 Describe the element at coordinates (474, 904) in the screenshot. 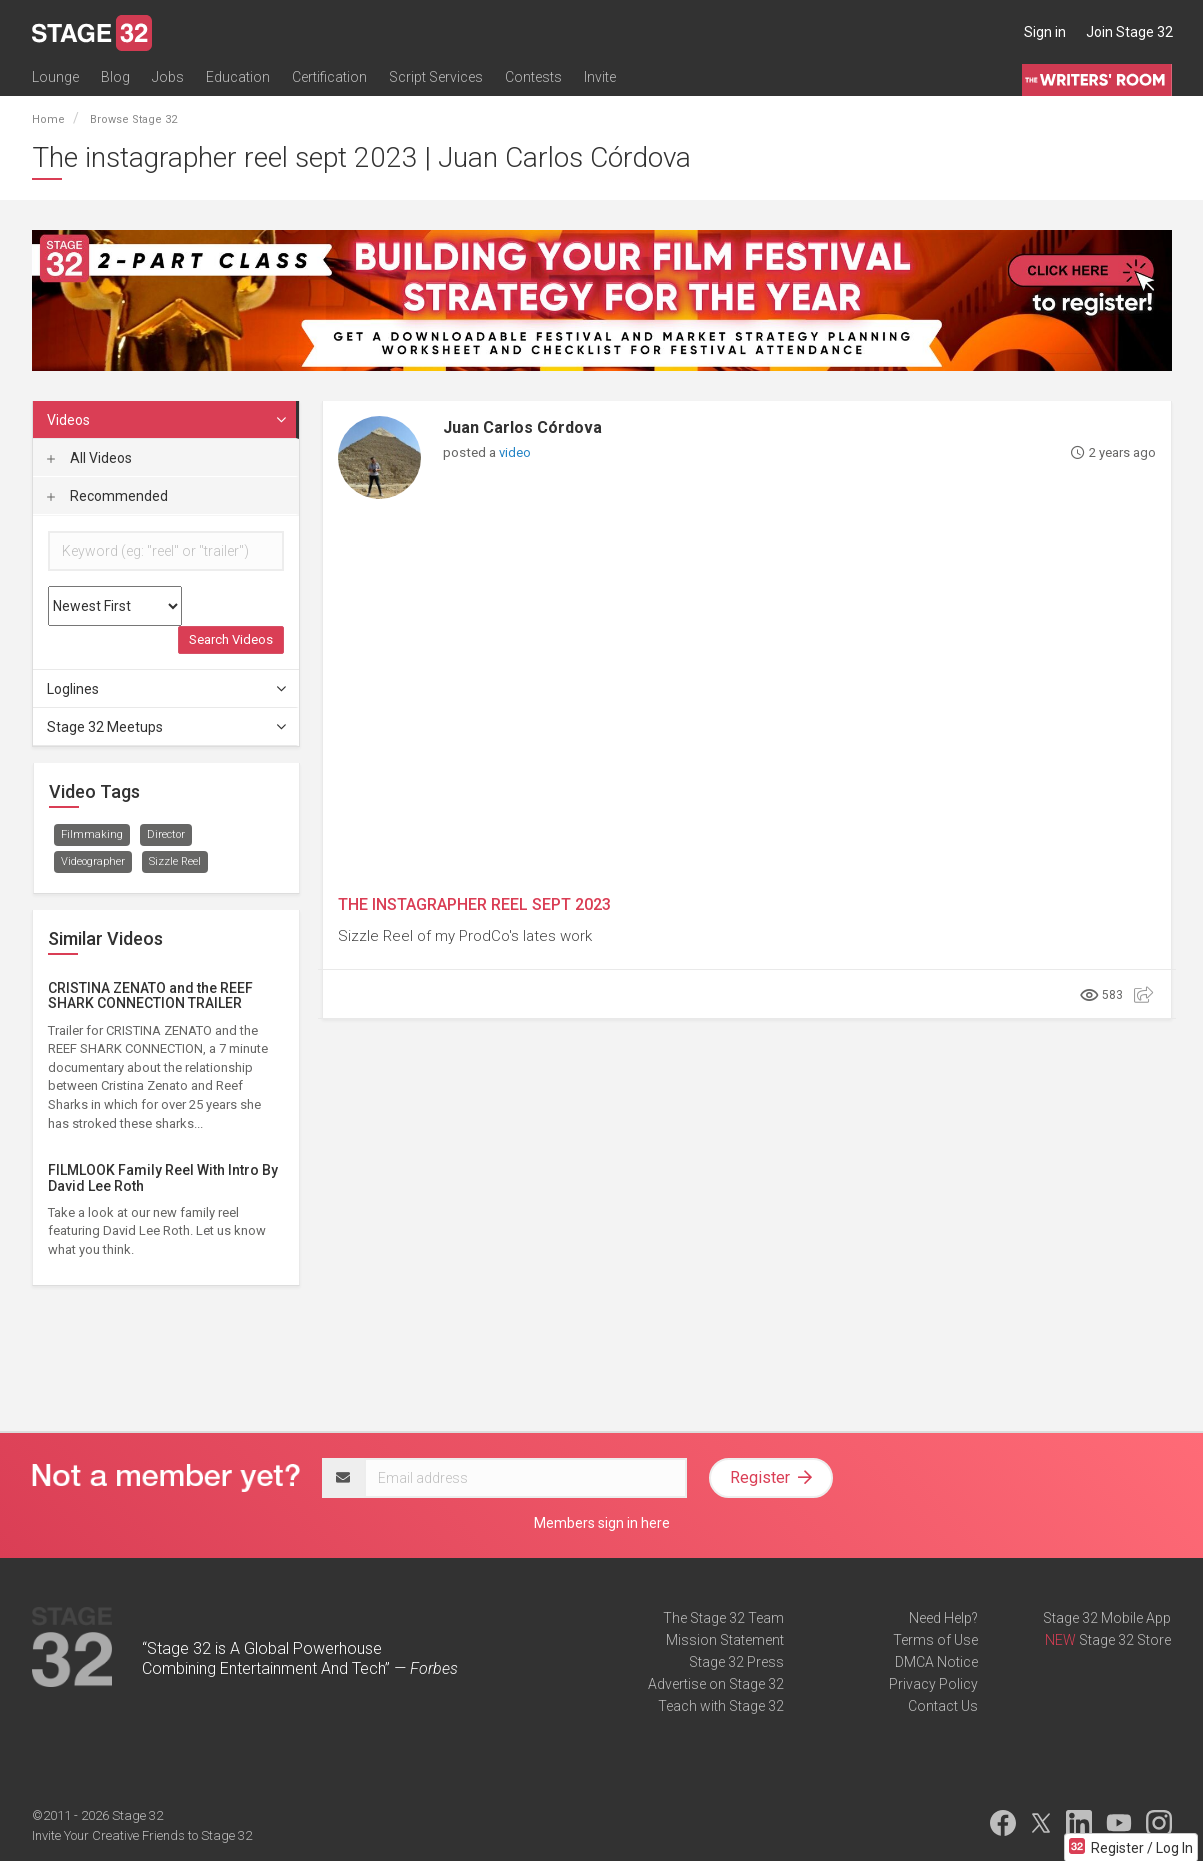

I see `THE INSTAGRAPHER REEL SEPT 2023` at that location.